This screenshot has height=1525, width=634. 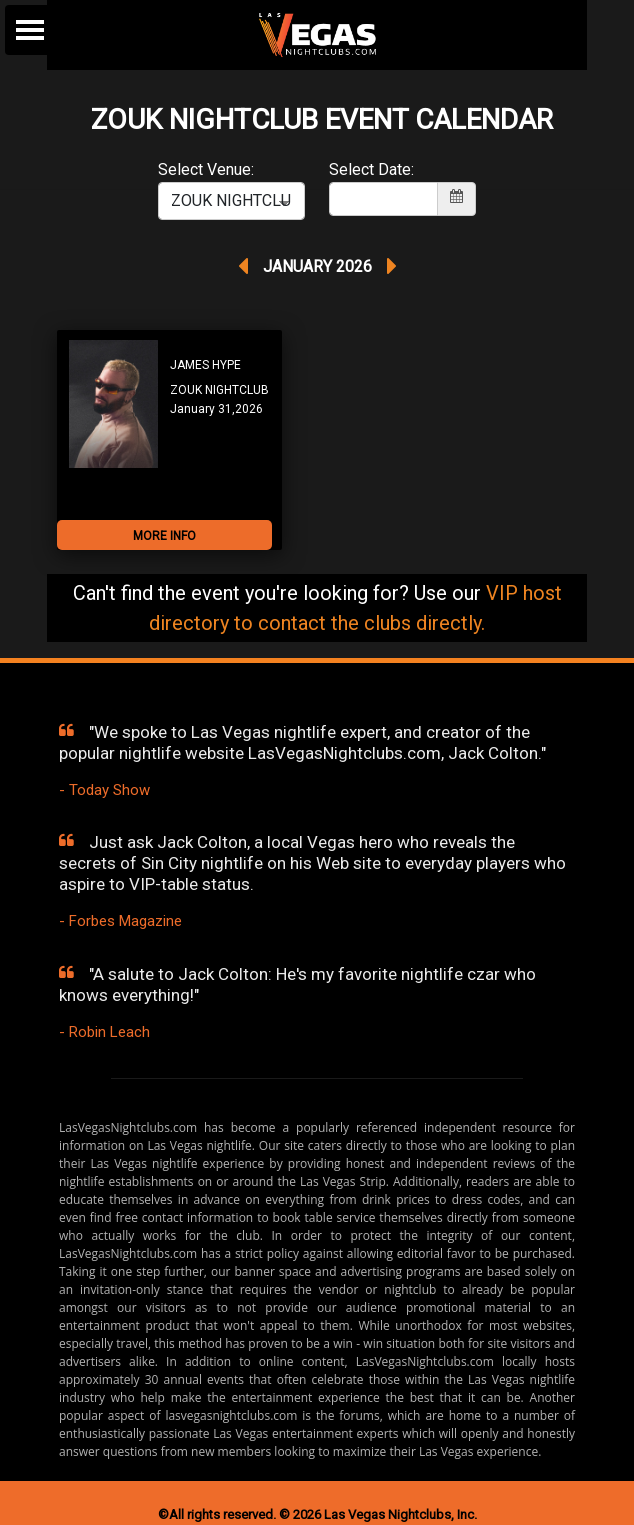 I want to click on Select Date:, so click(x=371, y=169).